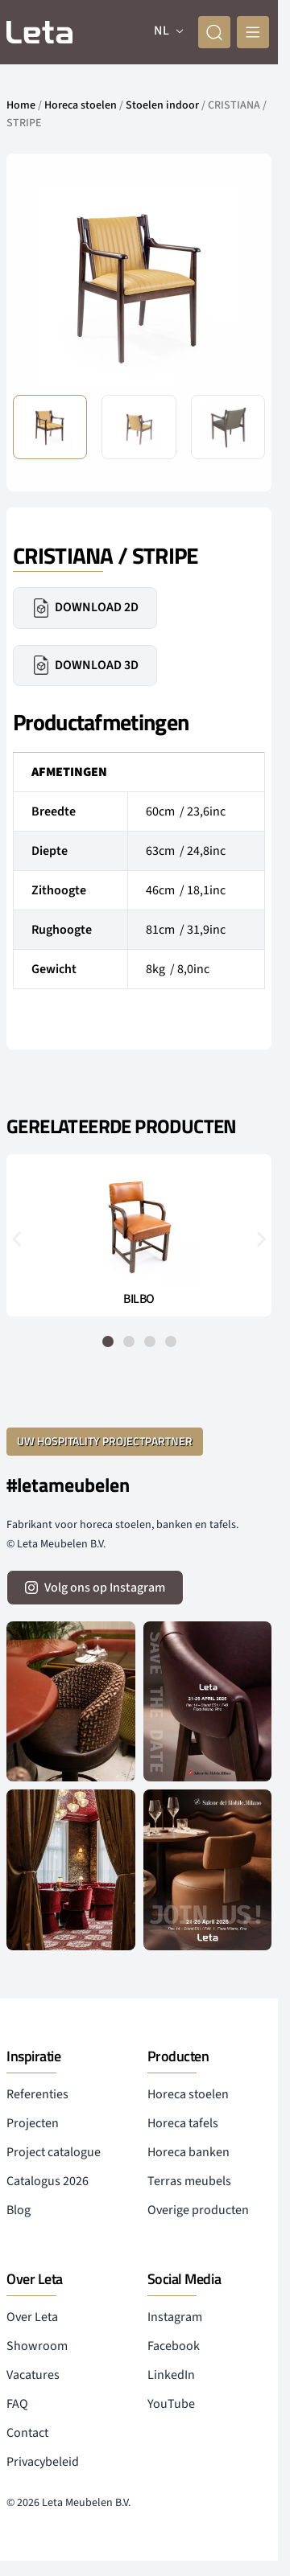 The width and height of the screenshot is (290, 2576). What do you see at coordinates (182, 2123) in the screenshot?
I see `Horeca tafels` at bounding box center [182, 2123].